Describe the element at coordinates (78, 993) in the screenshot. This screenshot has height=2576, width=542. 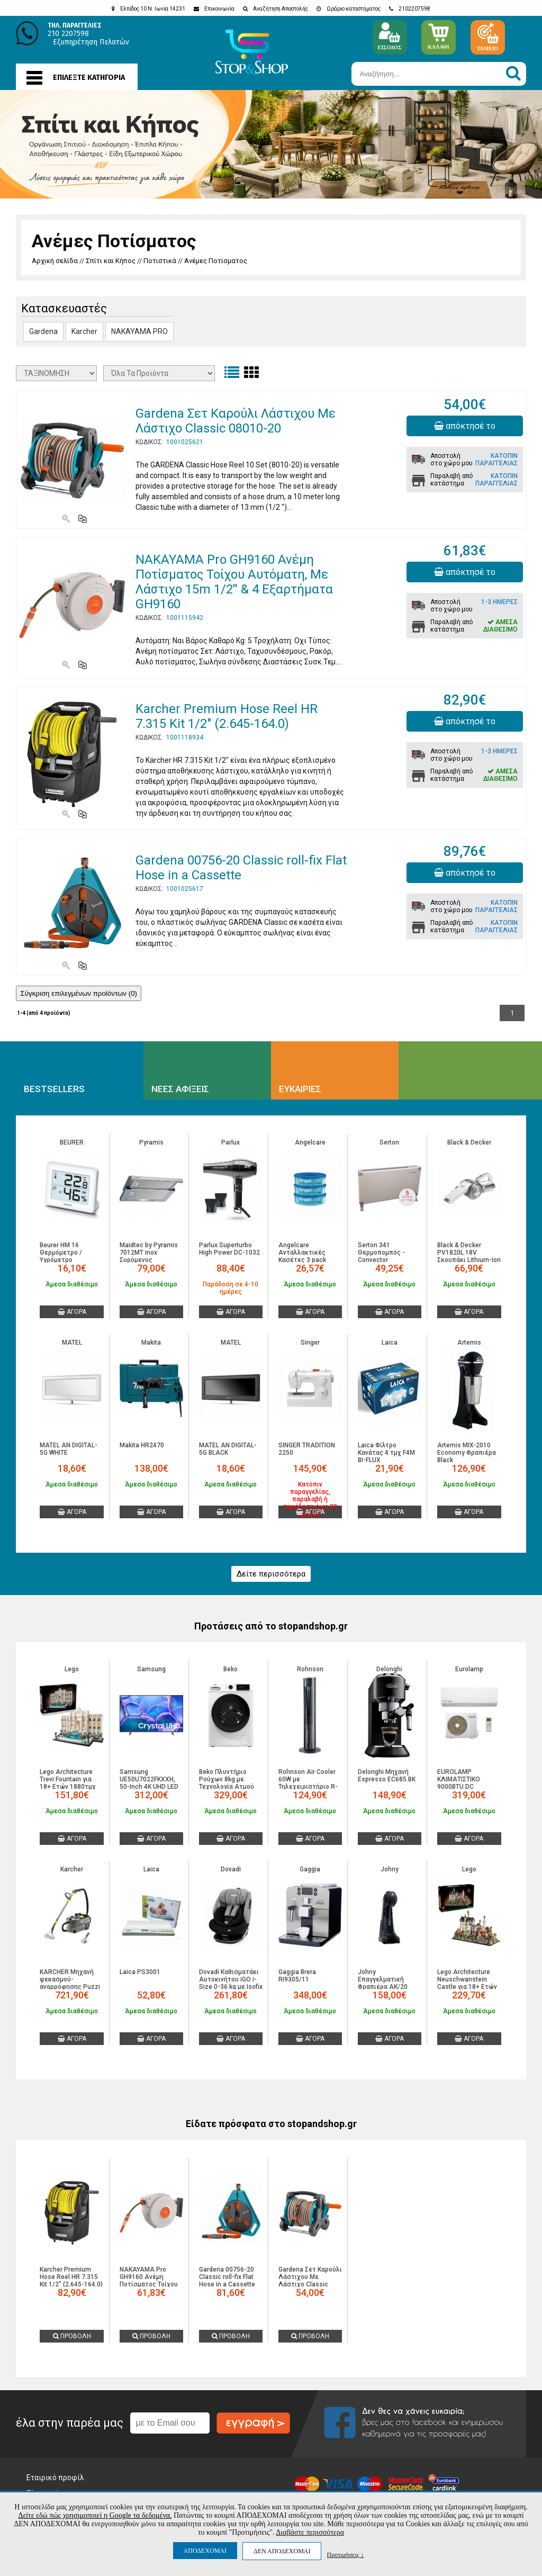
I see `Σύγκριση επιλεγμένων προϊόντων ()` at that location.